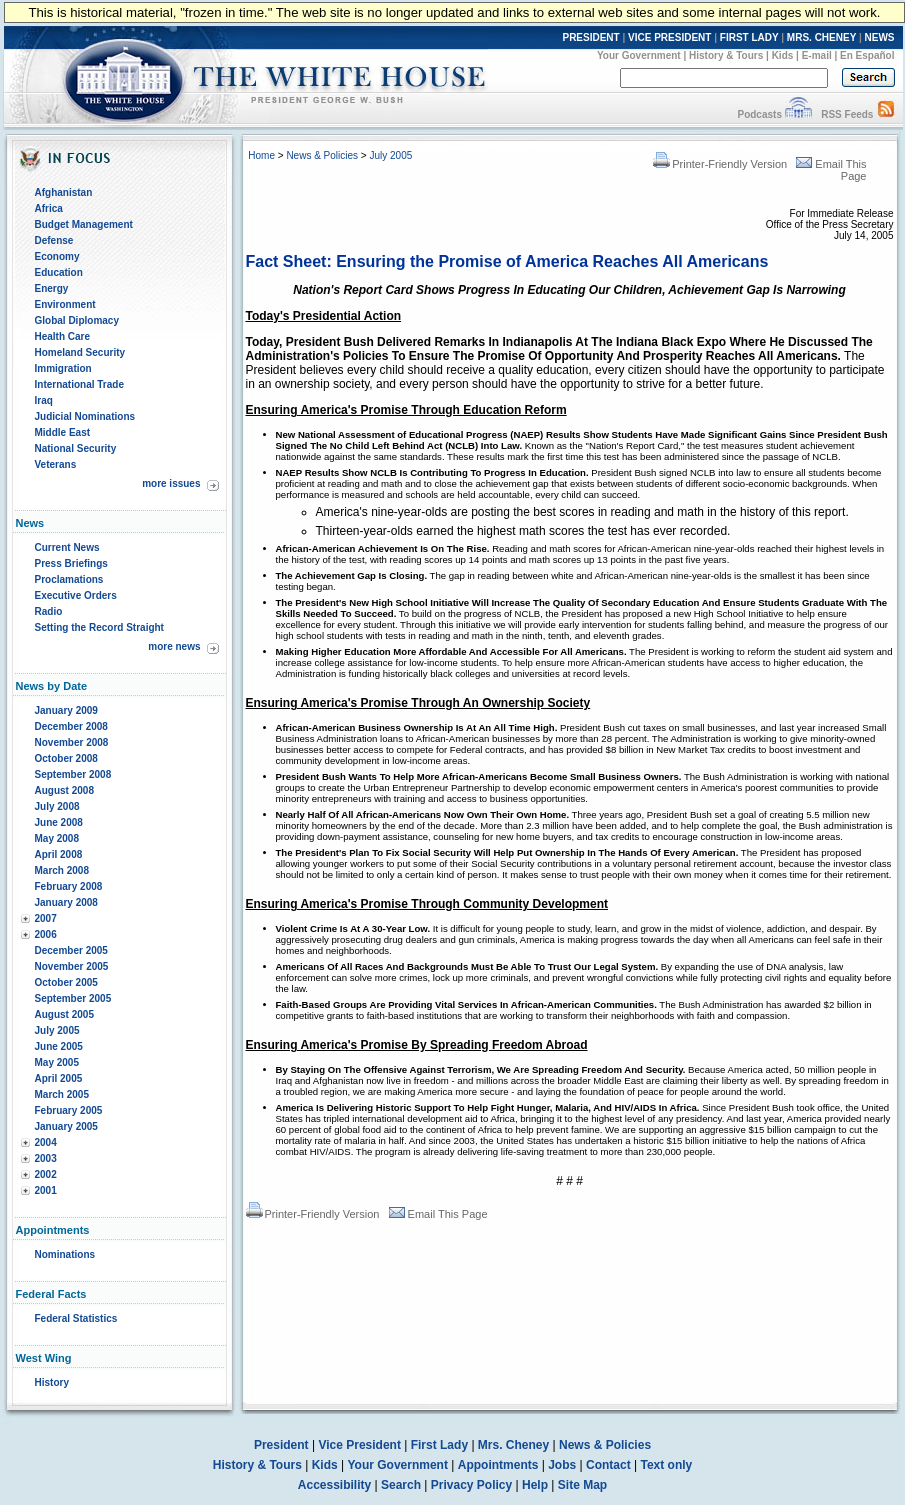  What do you see at coordinates (46, 918) in the screenshot?
I see `2007` at bounding box center [46, 918].